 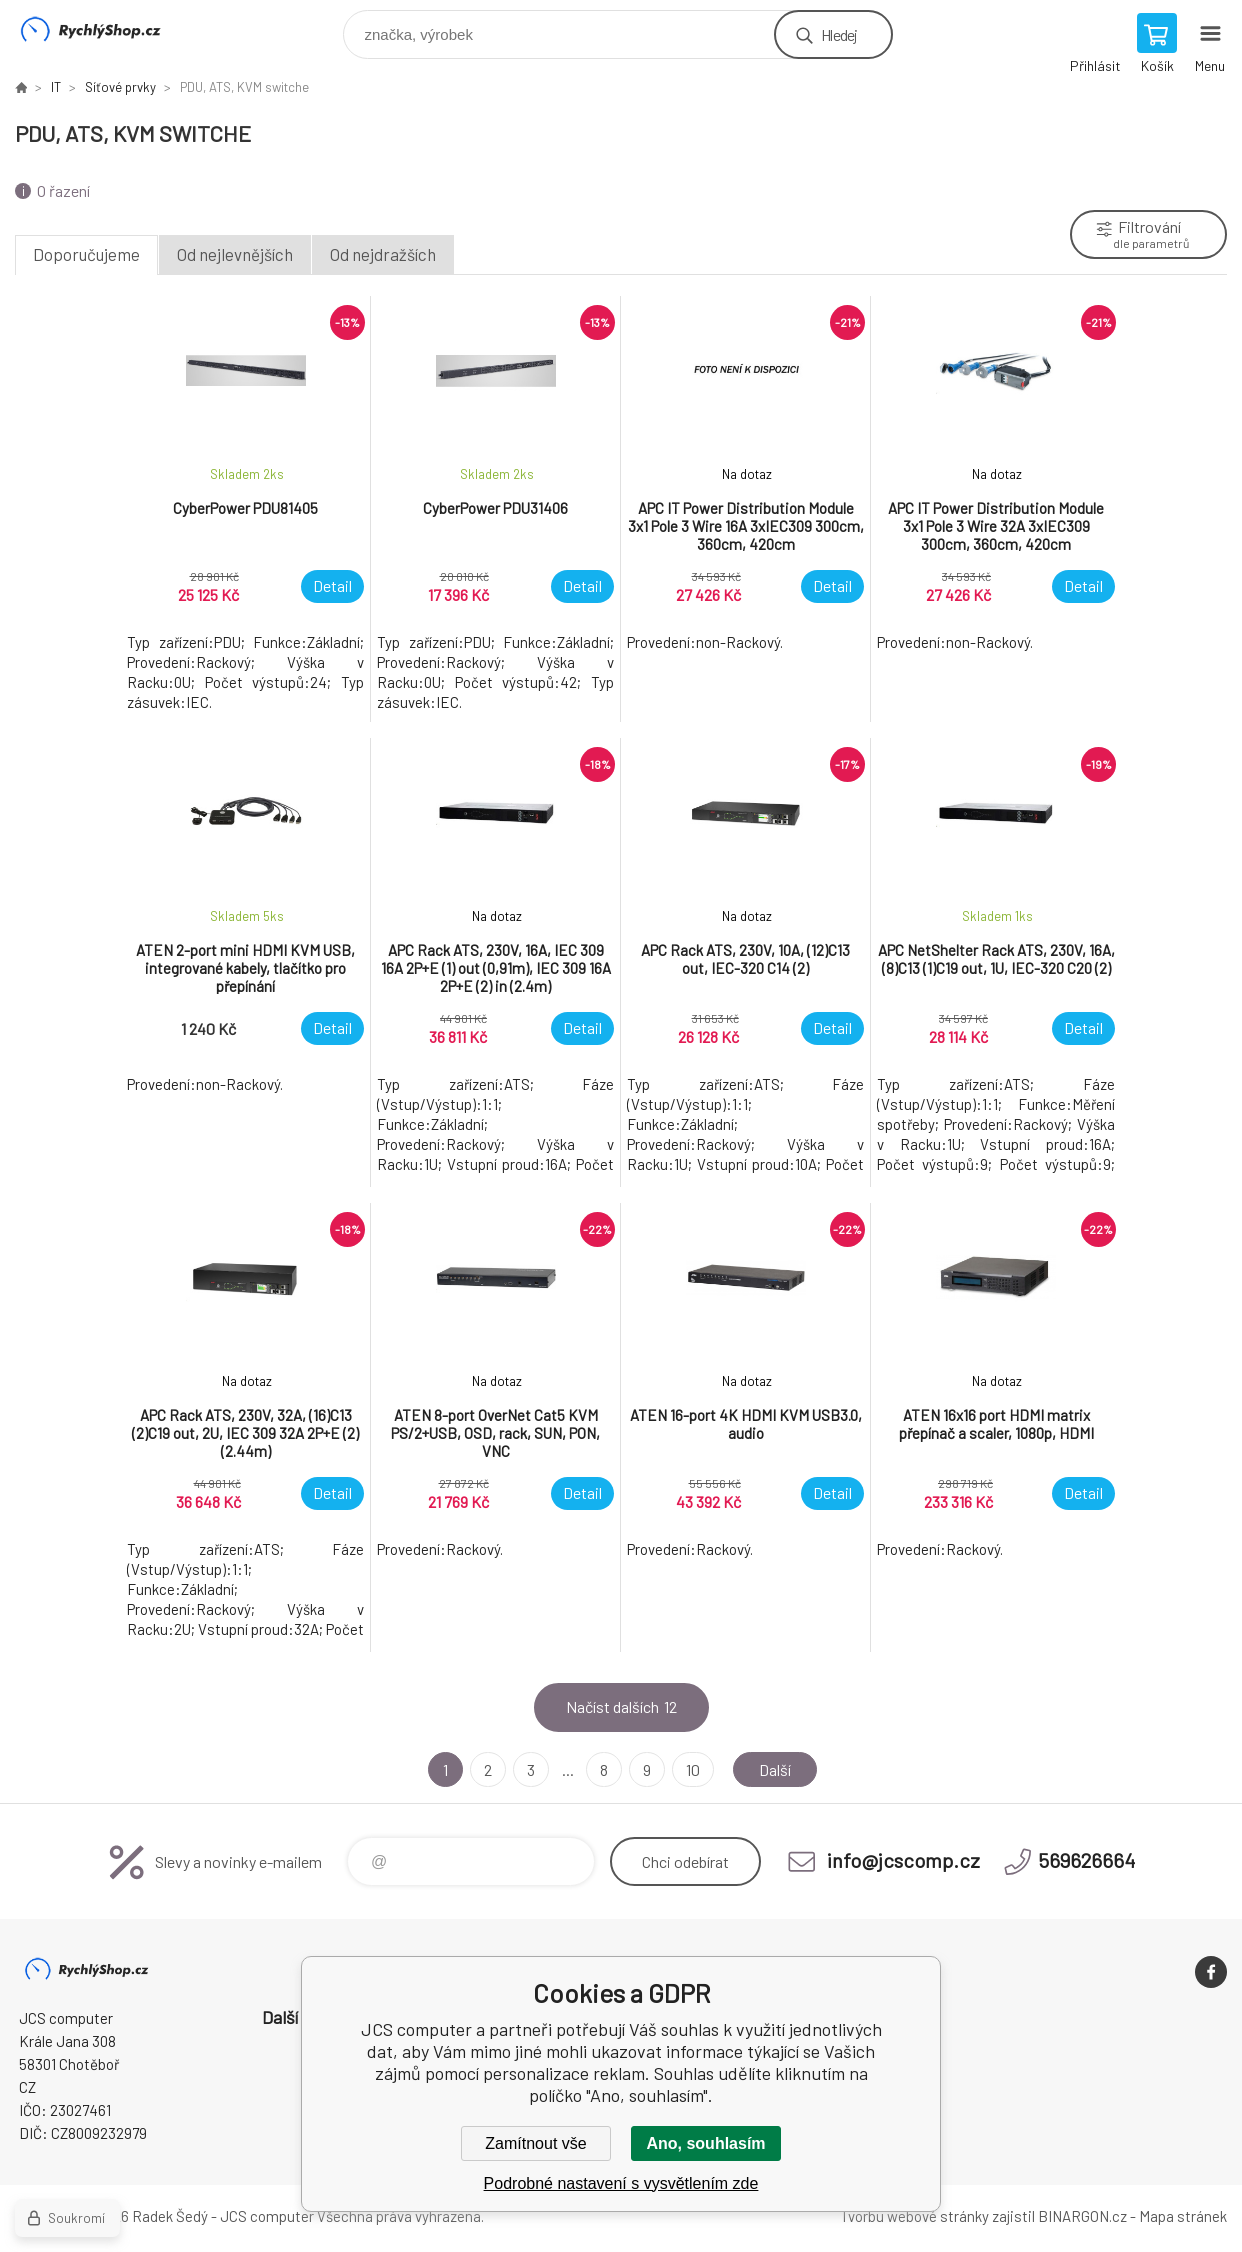 I want to click on 569626664, so click(x=1086, y=1860).